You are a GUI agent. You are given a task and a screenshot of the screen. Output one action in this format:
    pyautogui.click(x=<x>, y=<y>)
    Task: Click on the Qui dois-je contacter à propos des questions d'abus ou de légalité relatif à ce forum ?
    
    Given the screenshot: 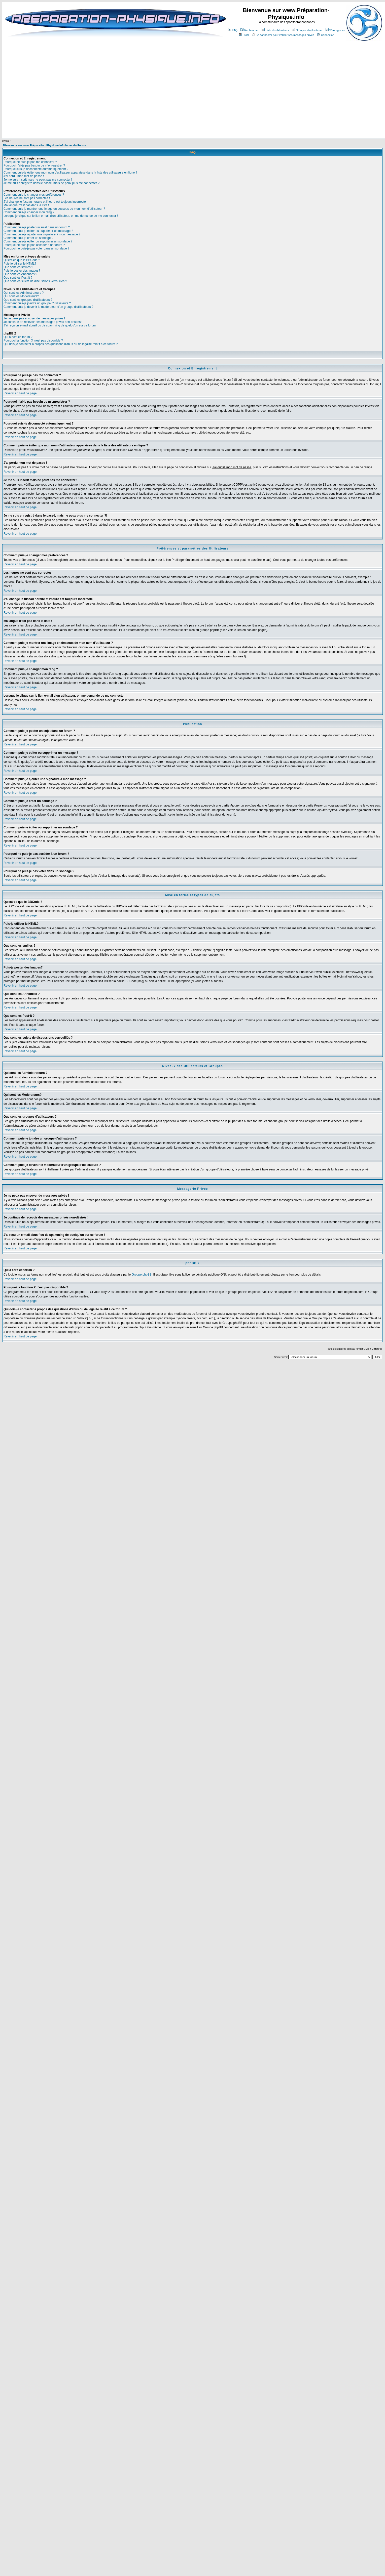 What is the action you would take?
    pyautogui.click(x=61, y=344)
    